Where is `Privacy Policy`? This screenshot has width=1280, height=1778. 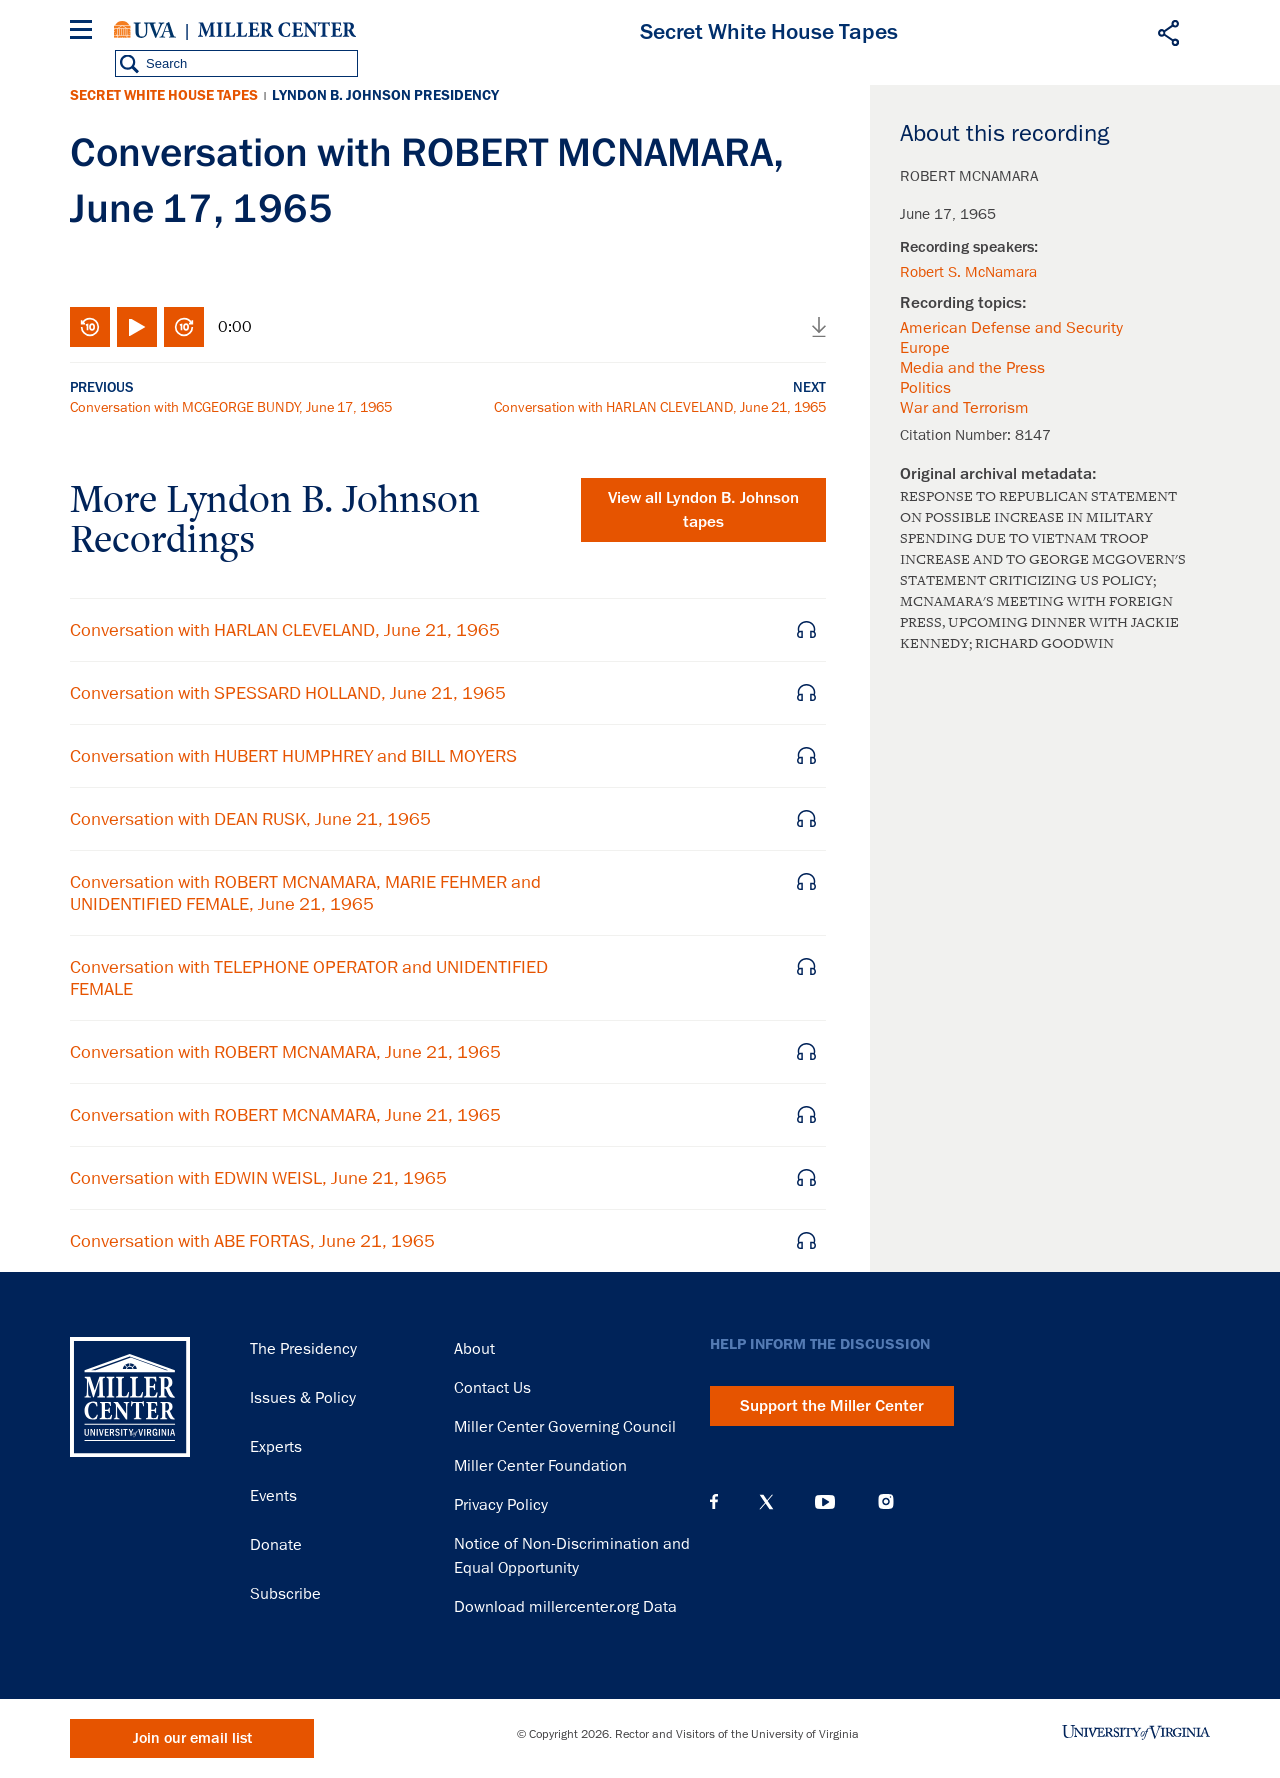
Privacy Policy is located at coordinates (501, 1505).